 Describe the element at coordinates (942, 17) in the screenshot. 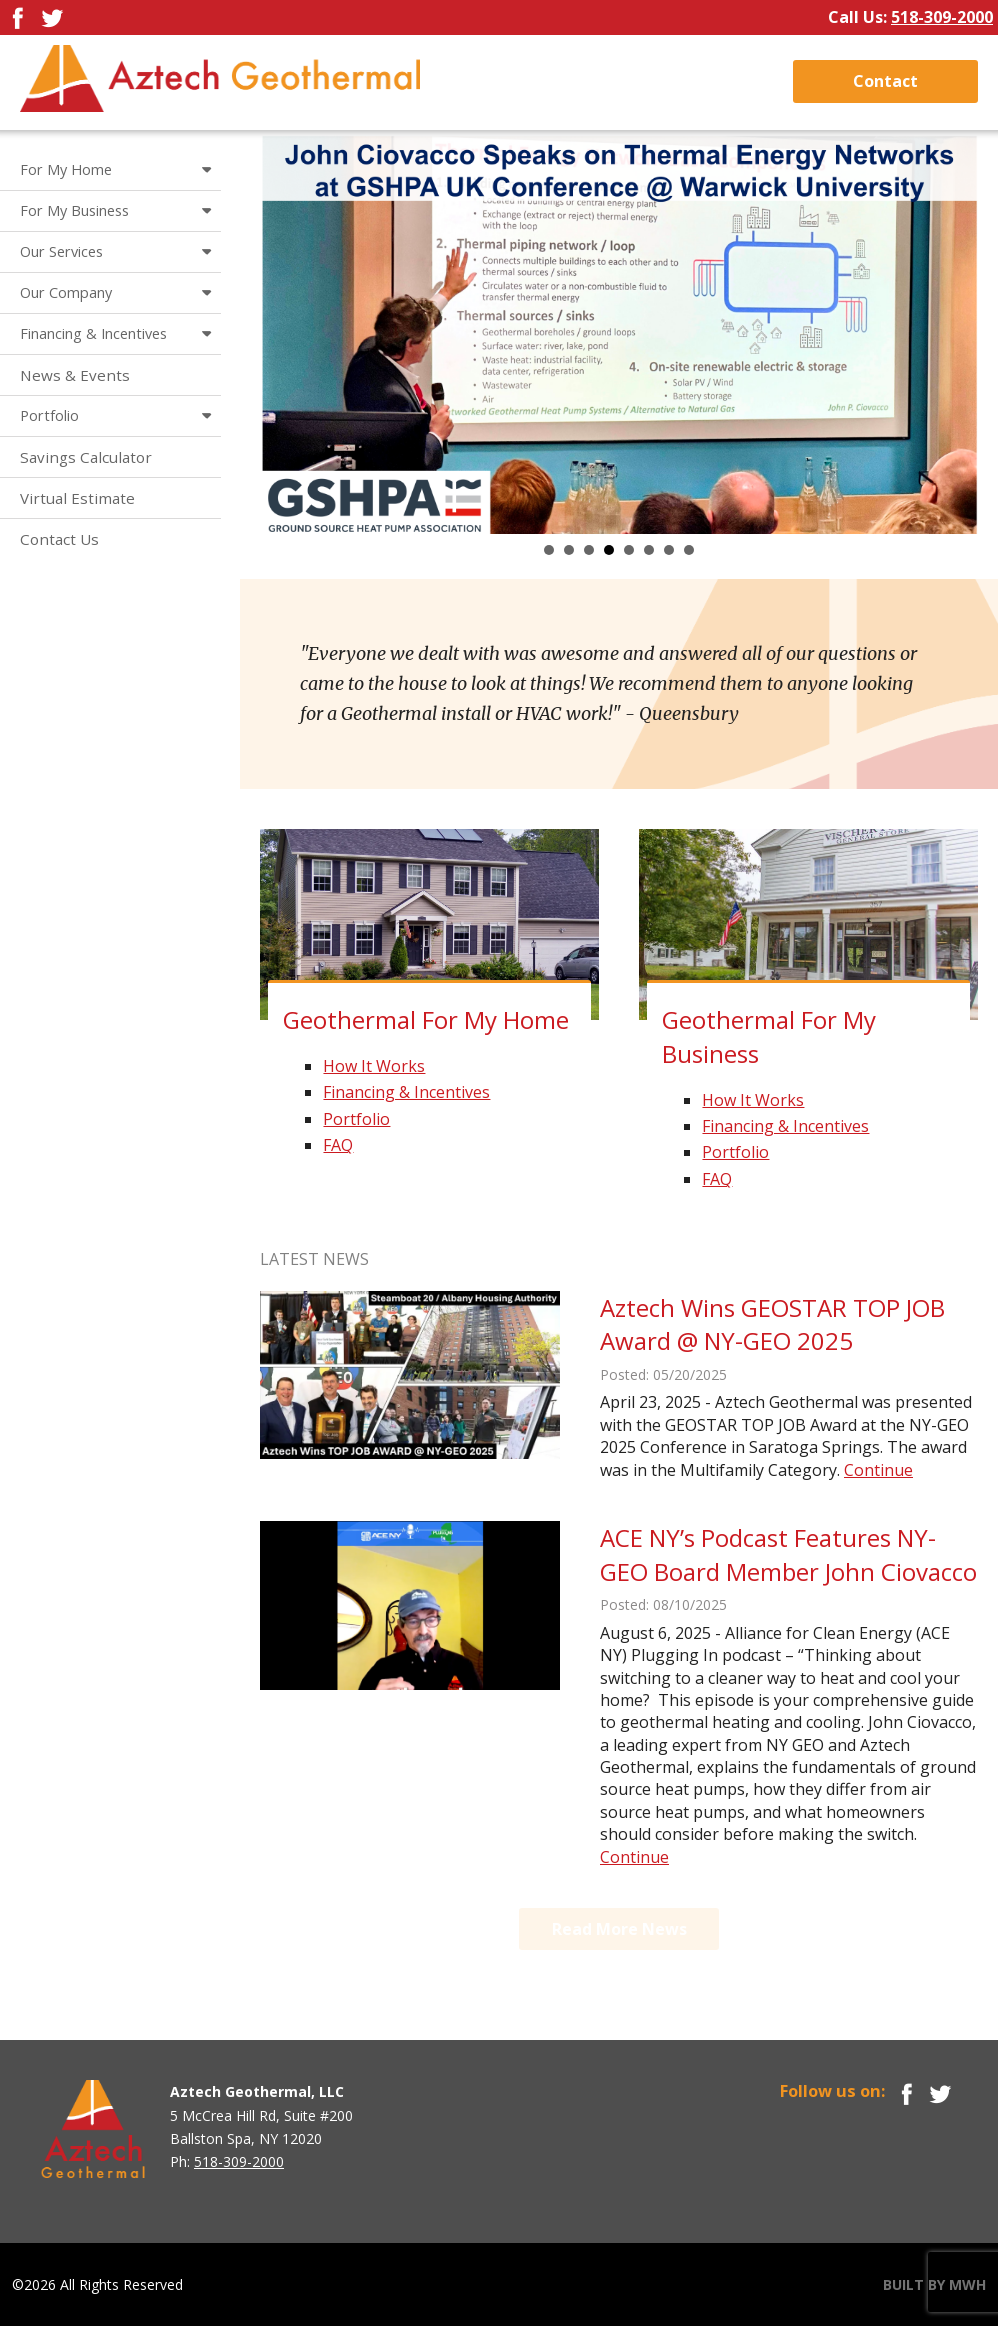

I see `518-309-2000` at that location.